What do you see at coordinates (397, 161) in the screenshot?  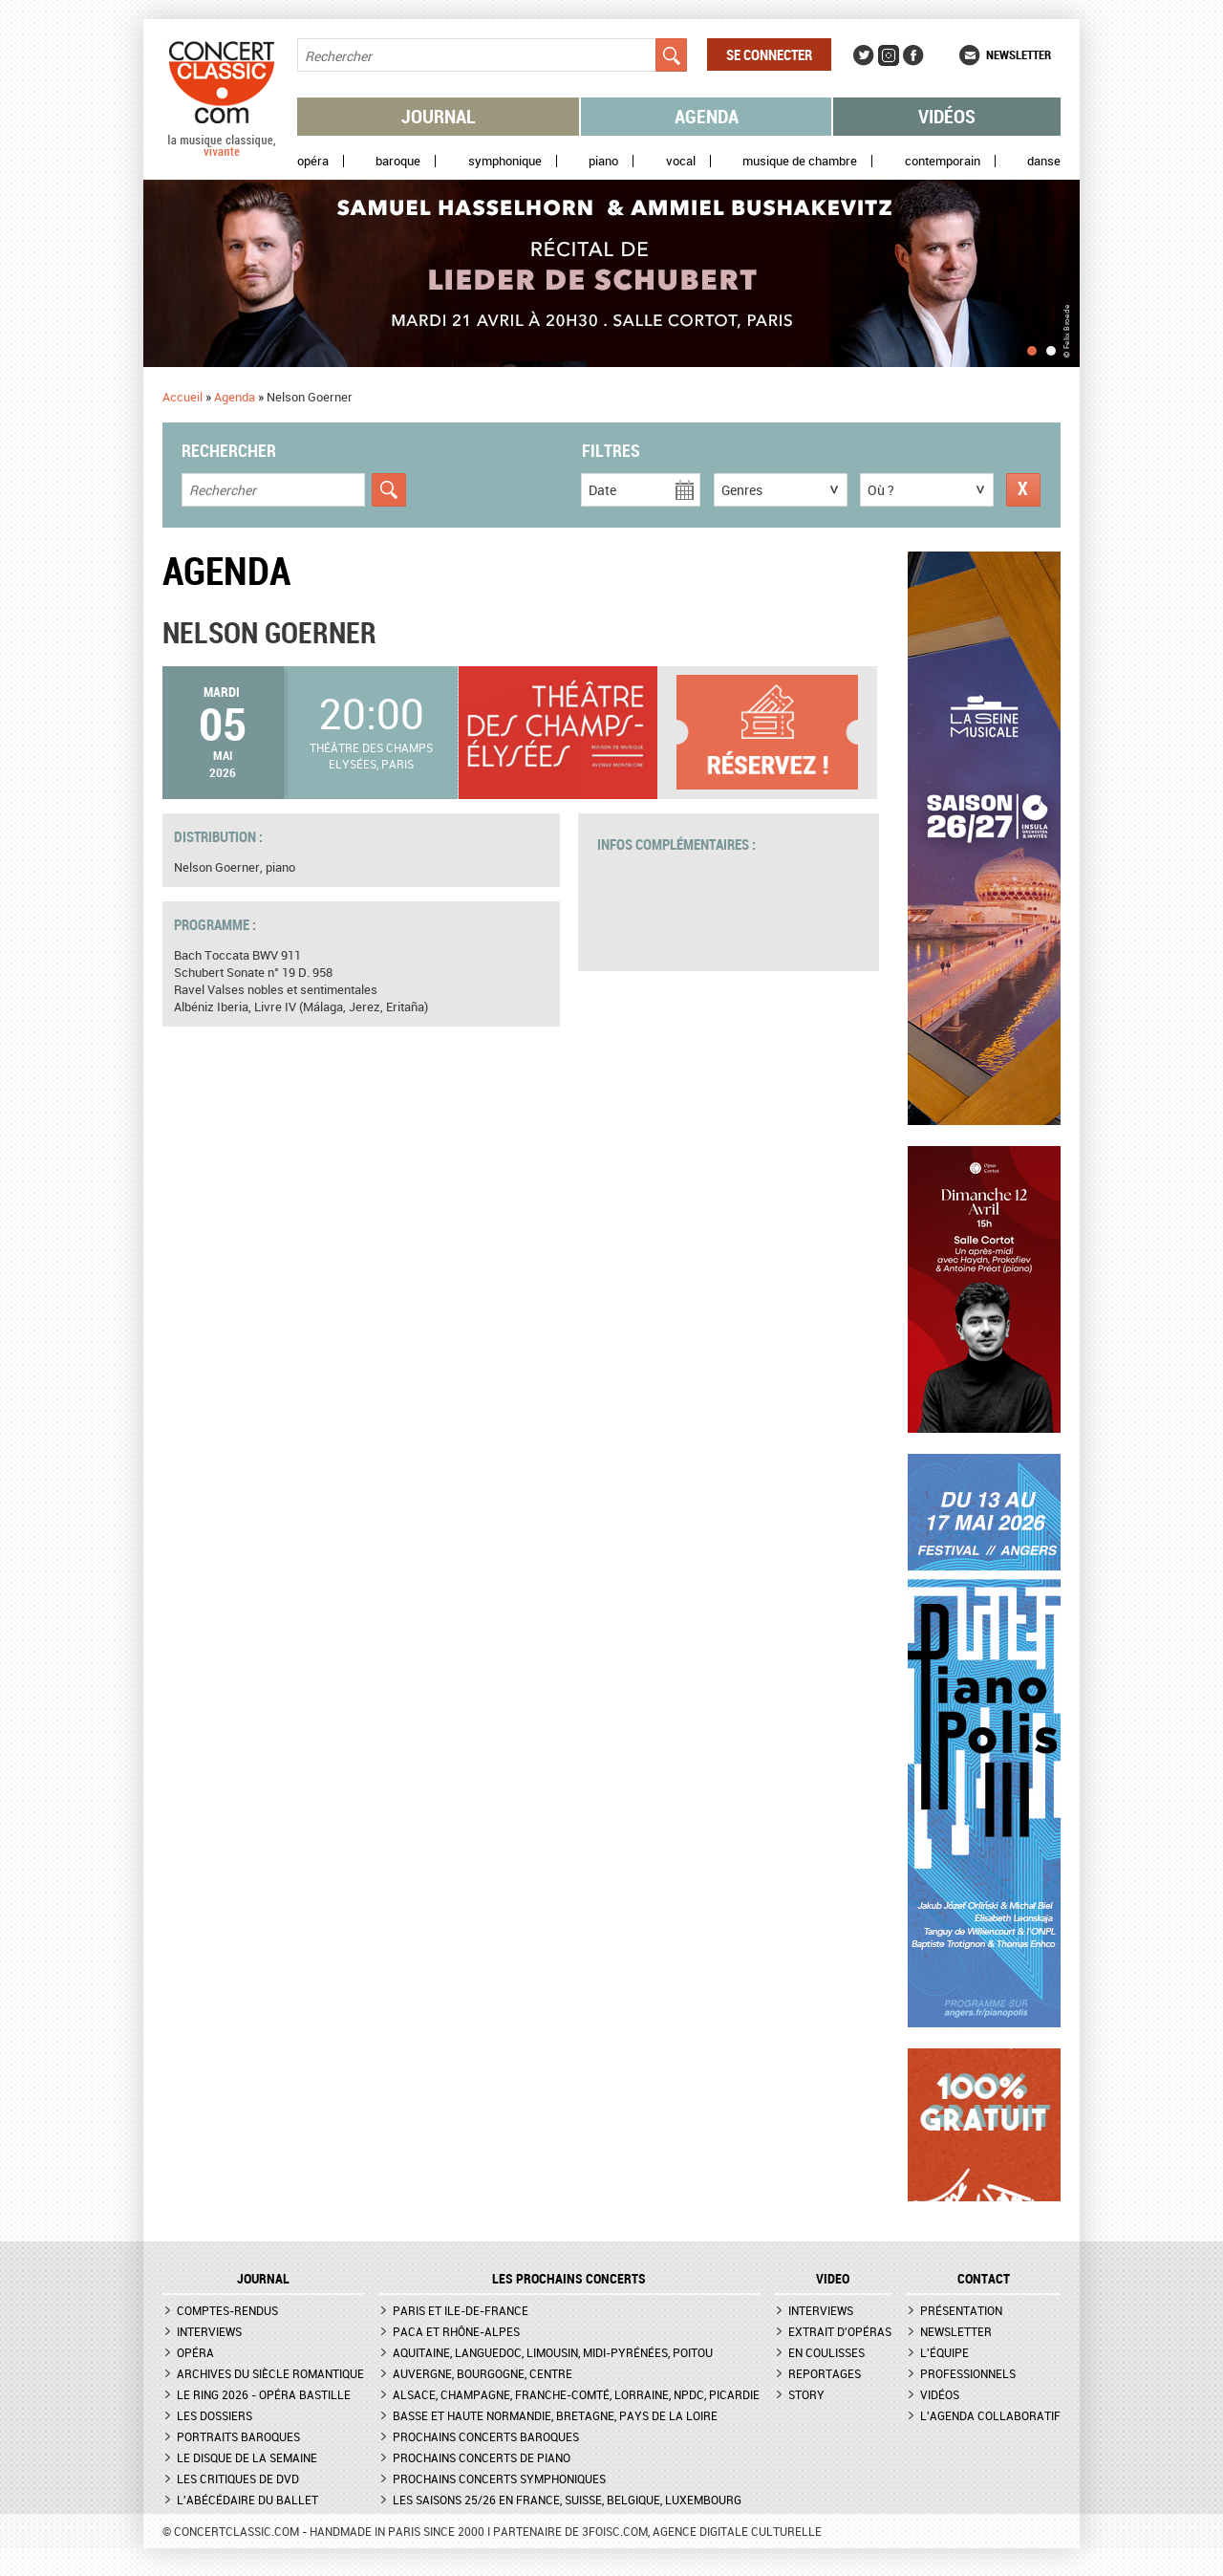 I see `Baroque` at bounding box center [397, 161].